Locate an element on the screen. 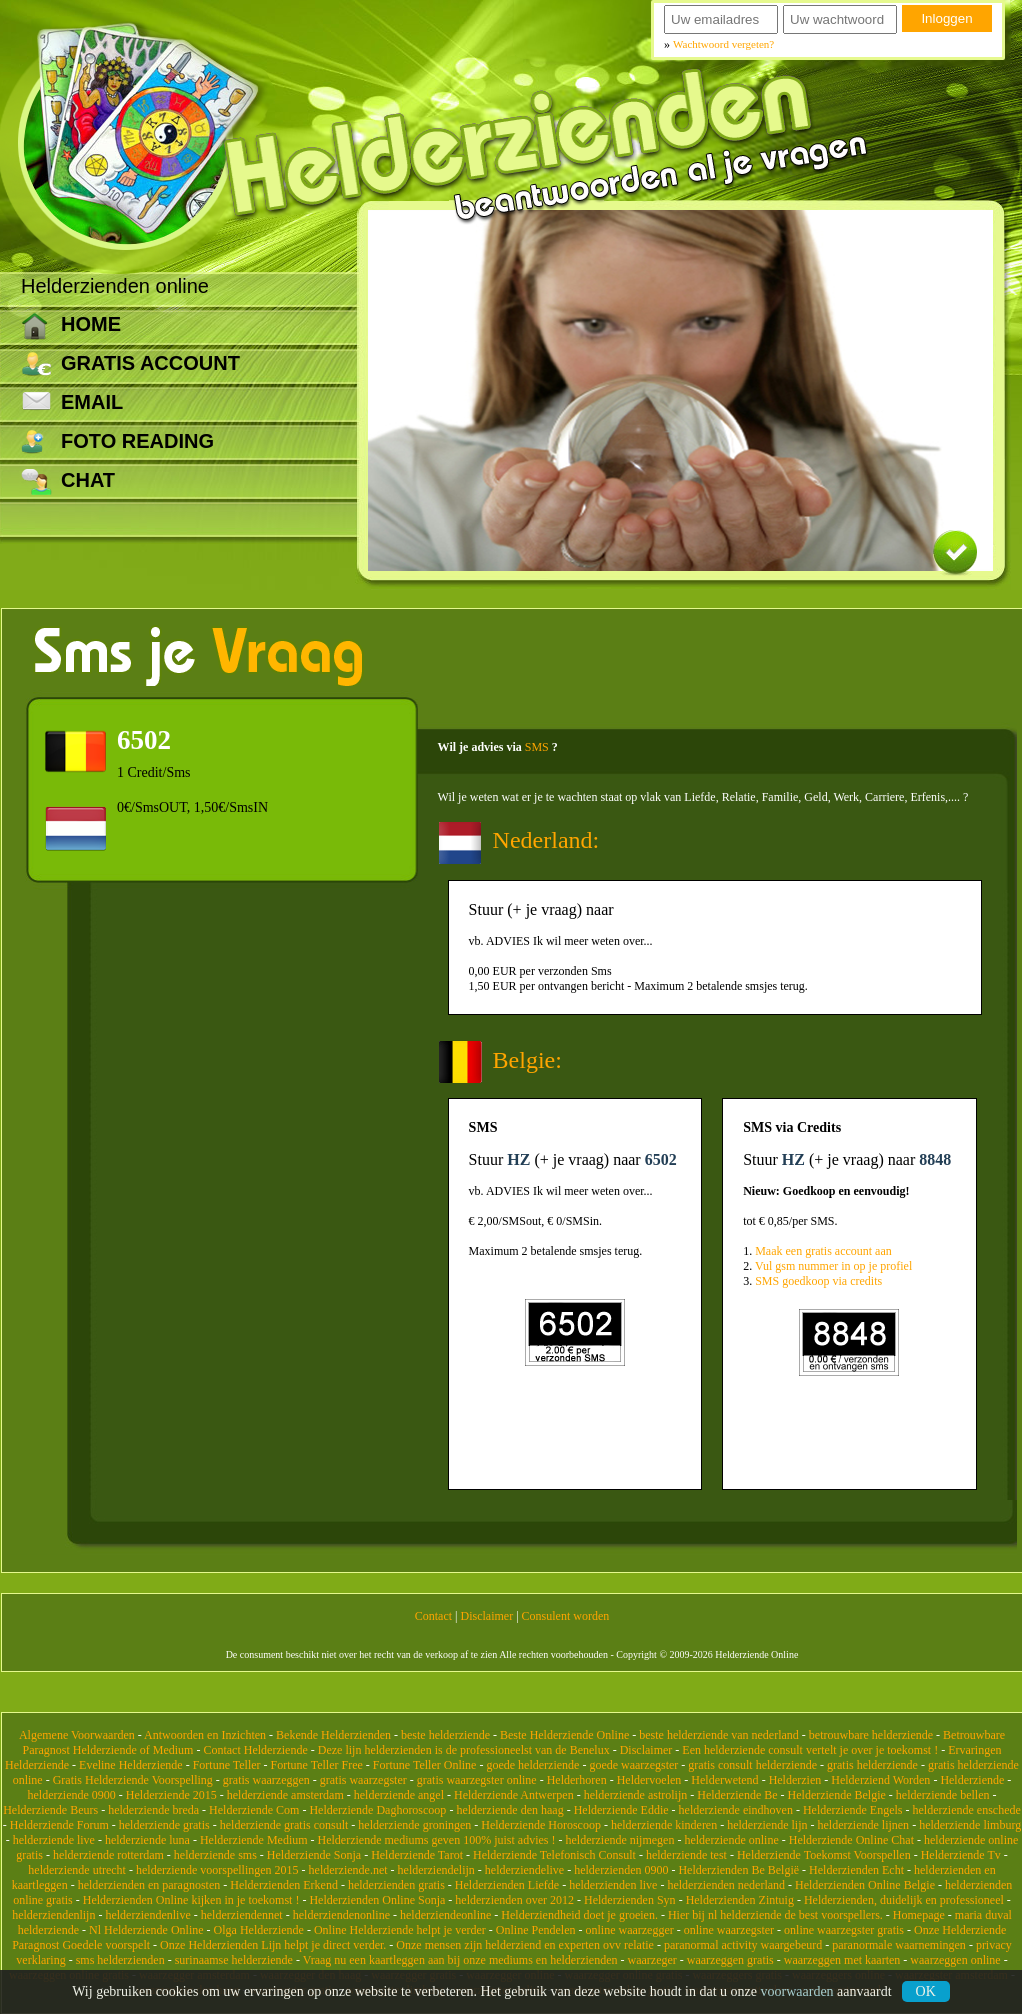  Helderziende Beurs is located at coordinates (50, 1810).